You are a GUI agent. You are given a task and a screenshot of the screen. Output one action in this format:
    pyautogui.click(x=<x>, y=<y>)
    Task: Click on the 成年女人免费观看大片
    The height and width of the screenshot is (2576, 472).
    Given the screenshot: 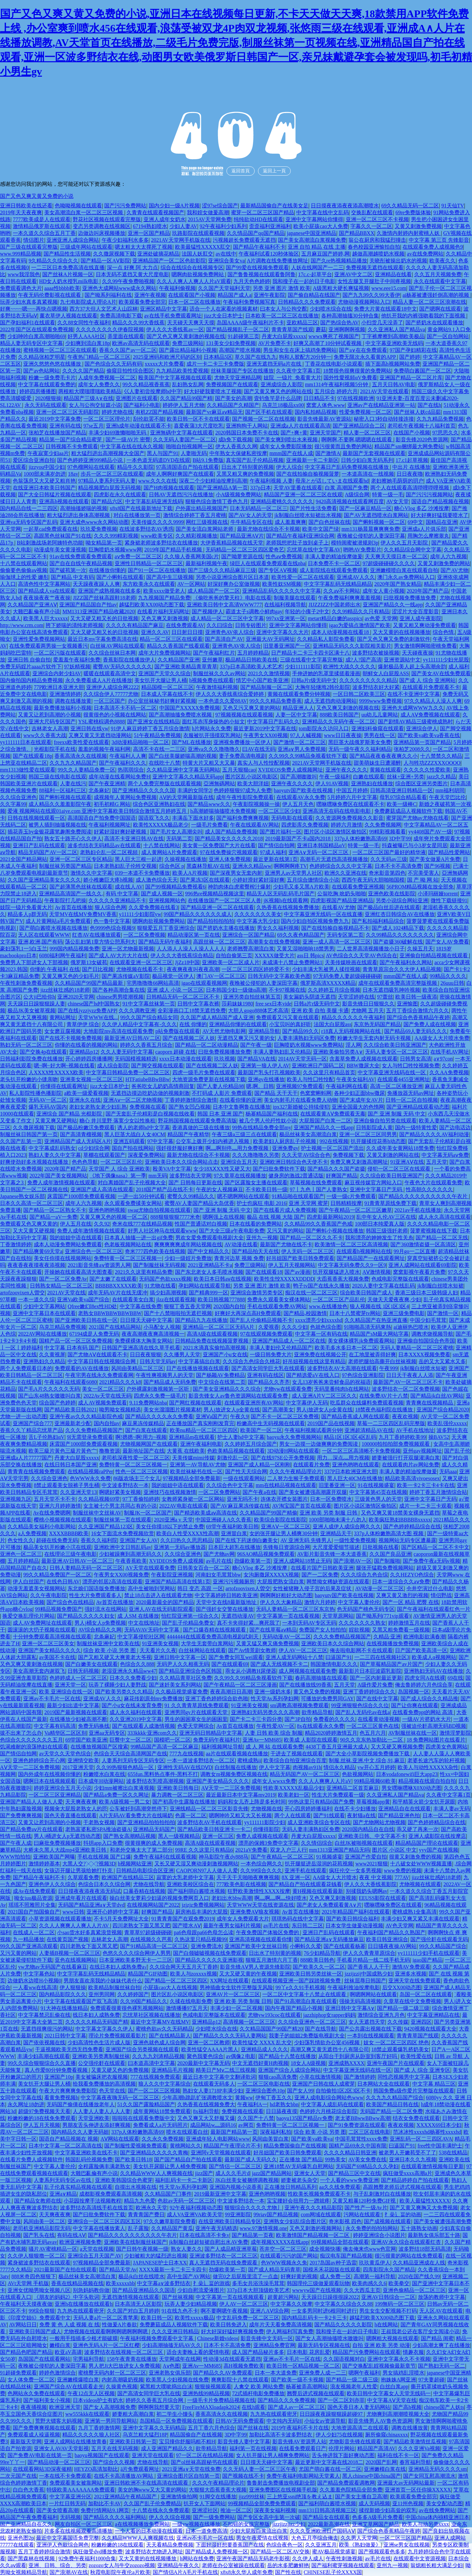 What is the action you would take?
    pyautogui.click(x=243, y=1918)
    